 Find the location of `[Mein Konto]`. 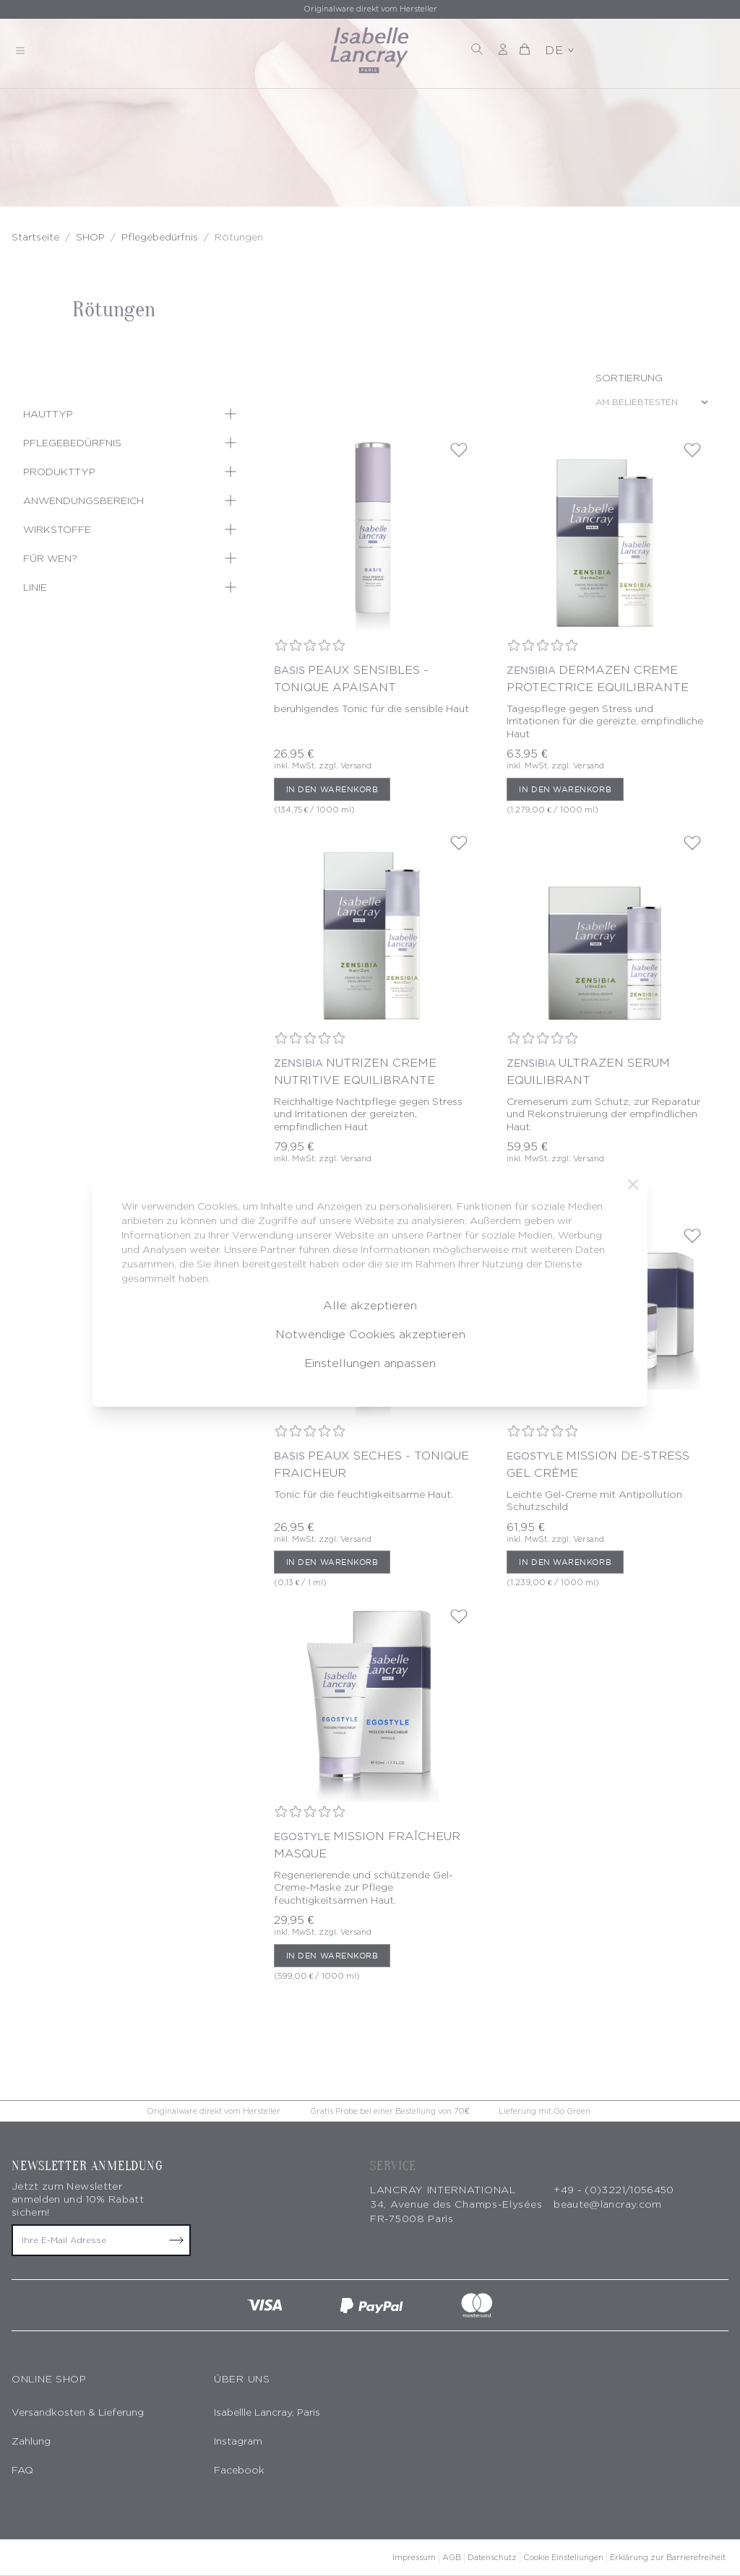

[Mein Konto] is located at coordinates (503, 49).